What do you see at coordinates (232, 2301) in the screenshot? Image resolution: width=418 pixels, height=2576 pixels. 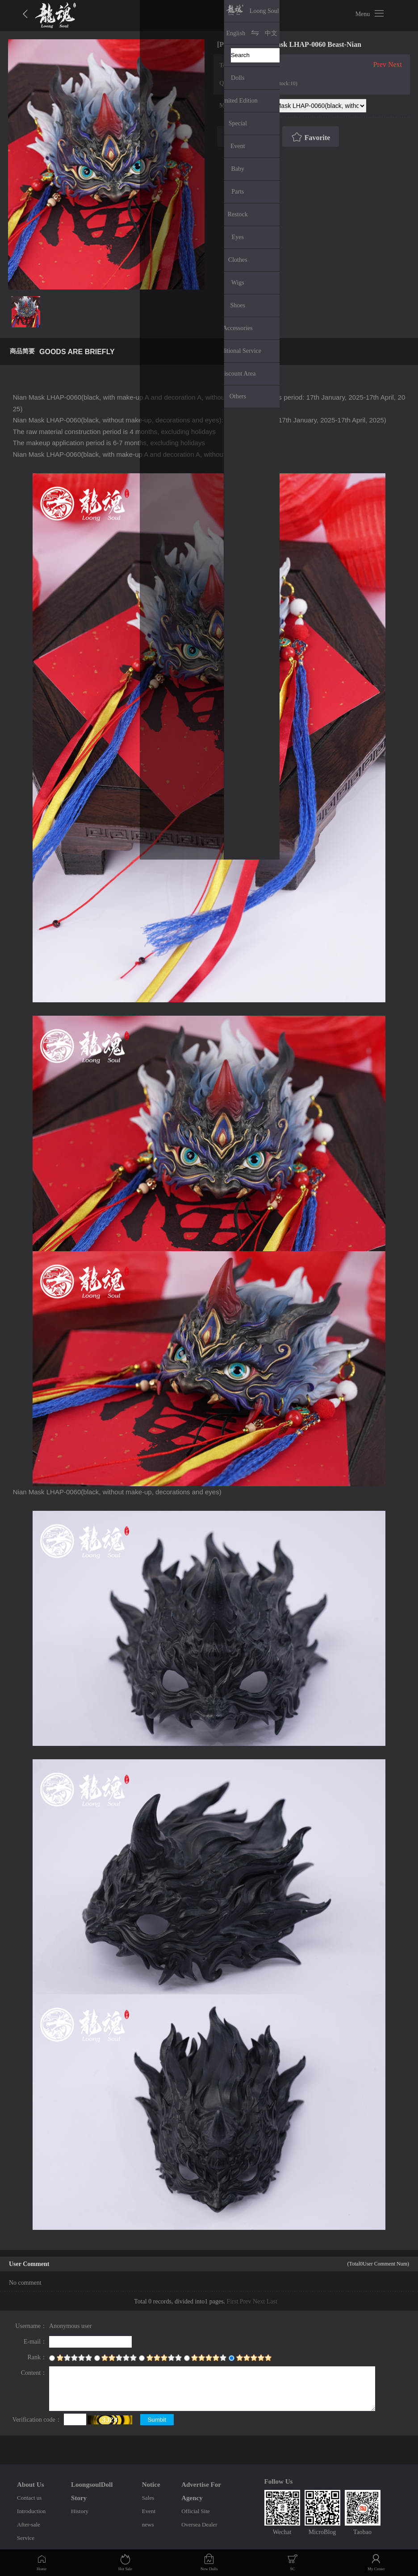 I see `First` at bounding box center [232, 2301].